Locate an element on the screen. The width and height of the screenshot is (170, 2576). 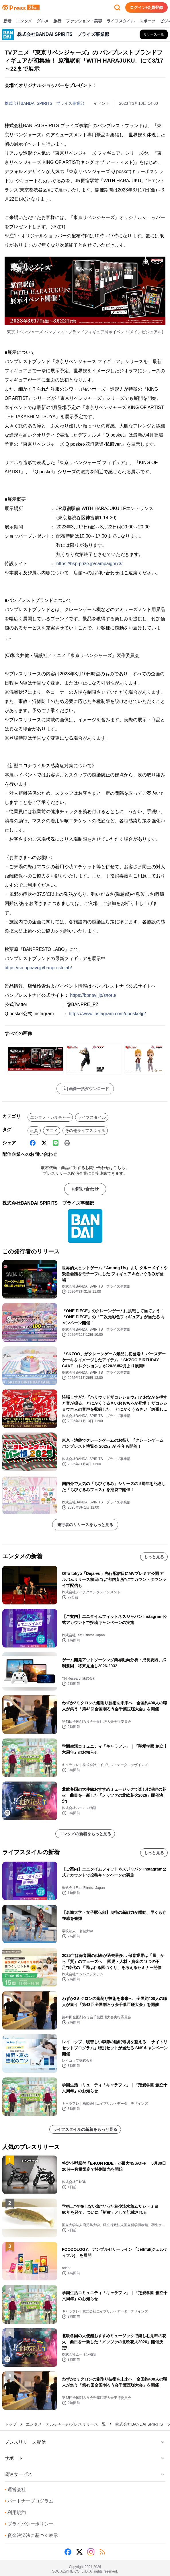
もっと見る is located at coordinates (154, 1556).